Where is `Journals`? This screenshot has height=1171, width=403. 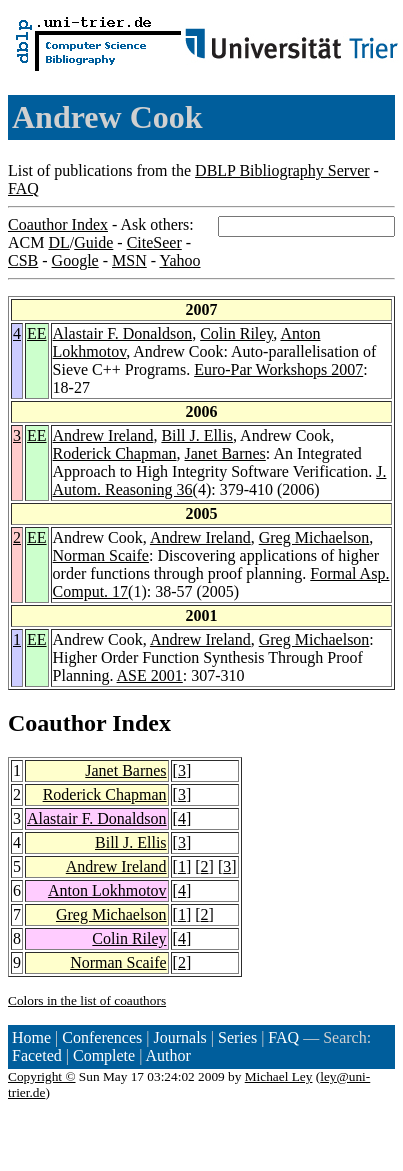
Journals is located at coordinates (179, 1037).